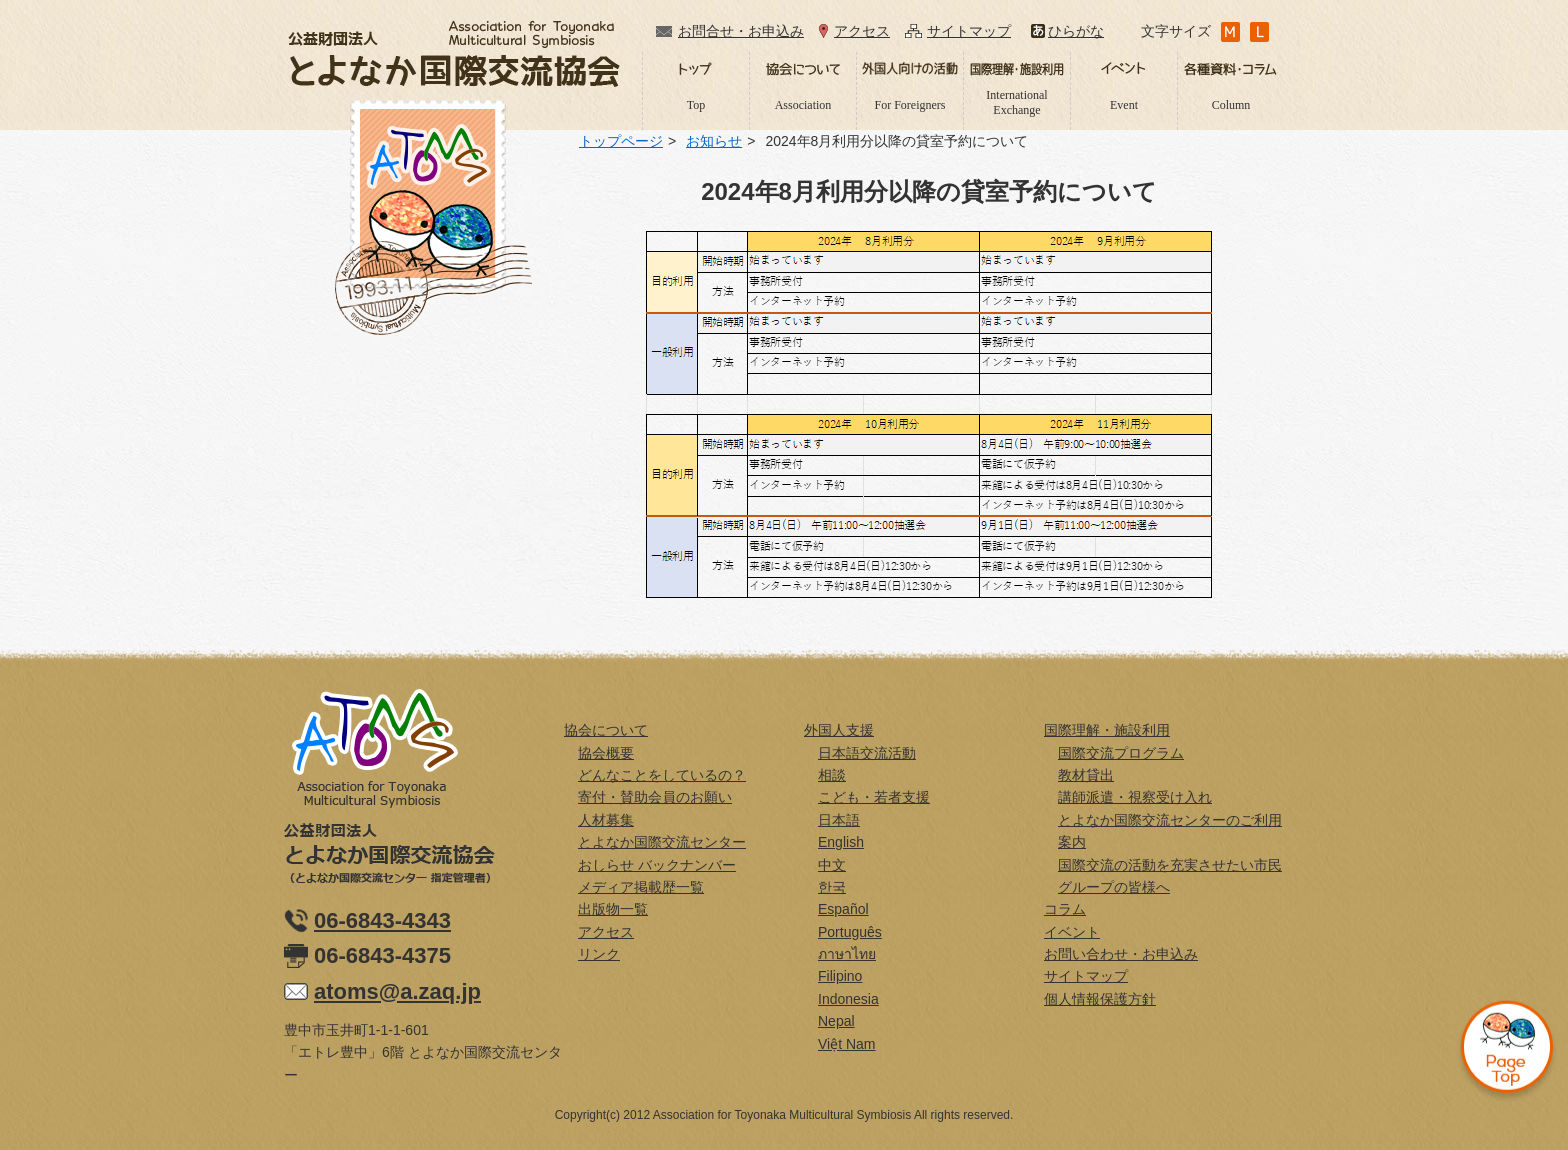  What do you see at coordinates (1121, 954) in the screenshot?
I see `お問い合わせ・お申込み` at bounding box center [1121, 954].